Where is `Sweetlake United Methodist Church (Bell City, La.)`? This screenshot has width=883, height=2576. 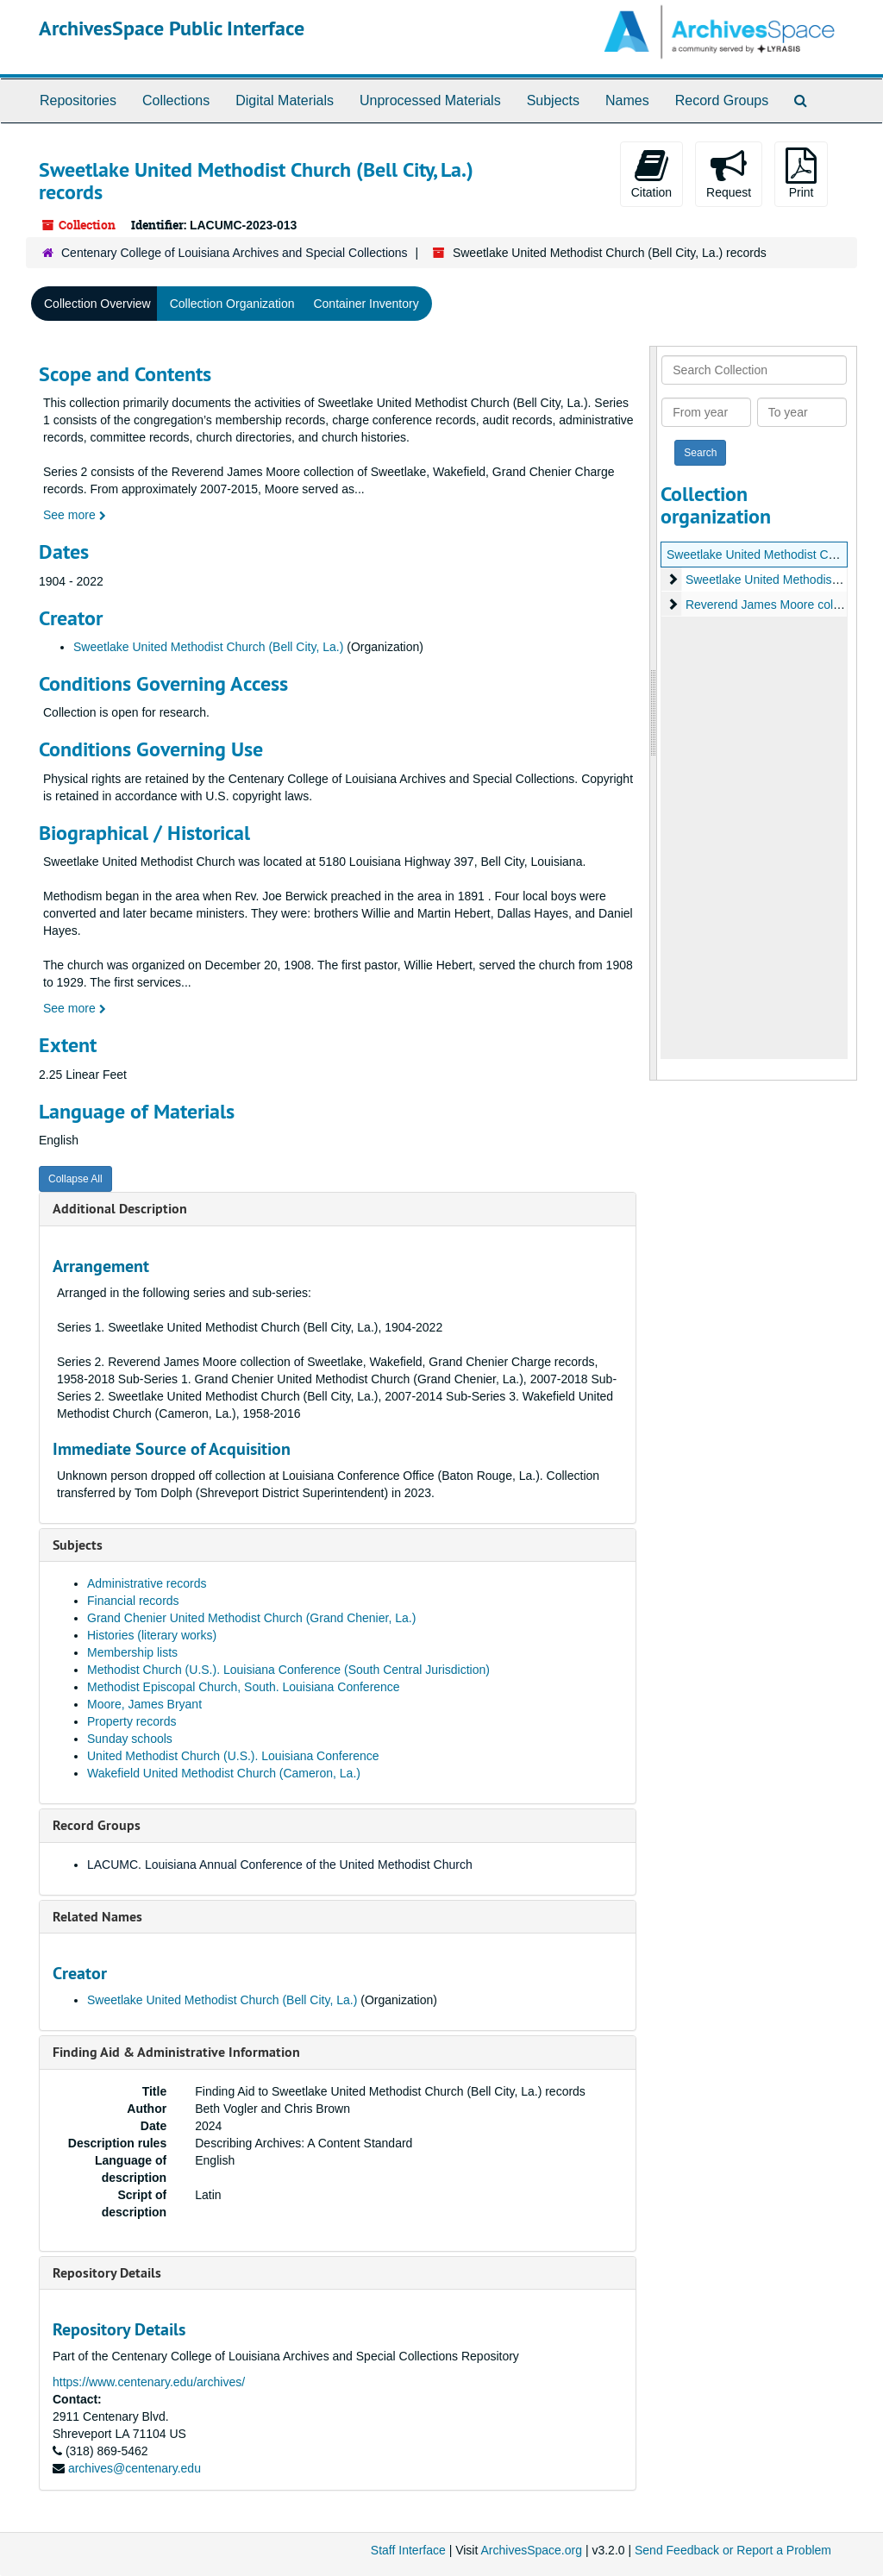
Sweetlake United Methodist Church (Bell City, La.) is located at coordinates (208, 647).